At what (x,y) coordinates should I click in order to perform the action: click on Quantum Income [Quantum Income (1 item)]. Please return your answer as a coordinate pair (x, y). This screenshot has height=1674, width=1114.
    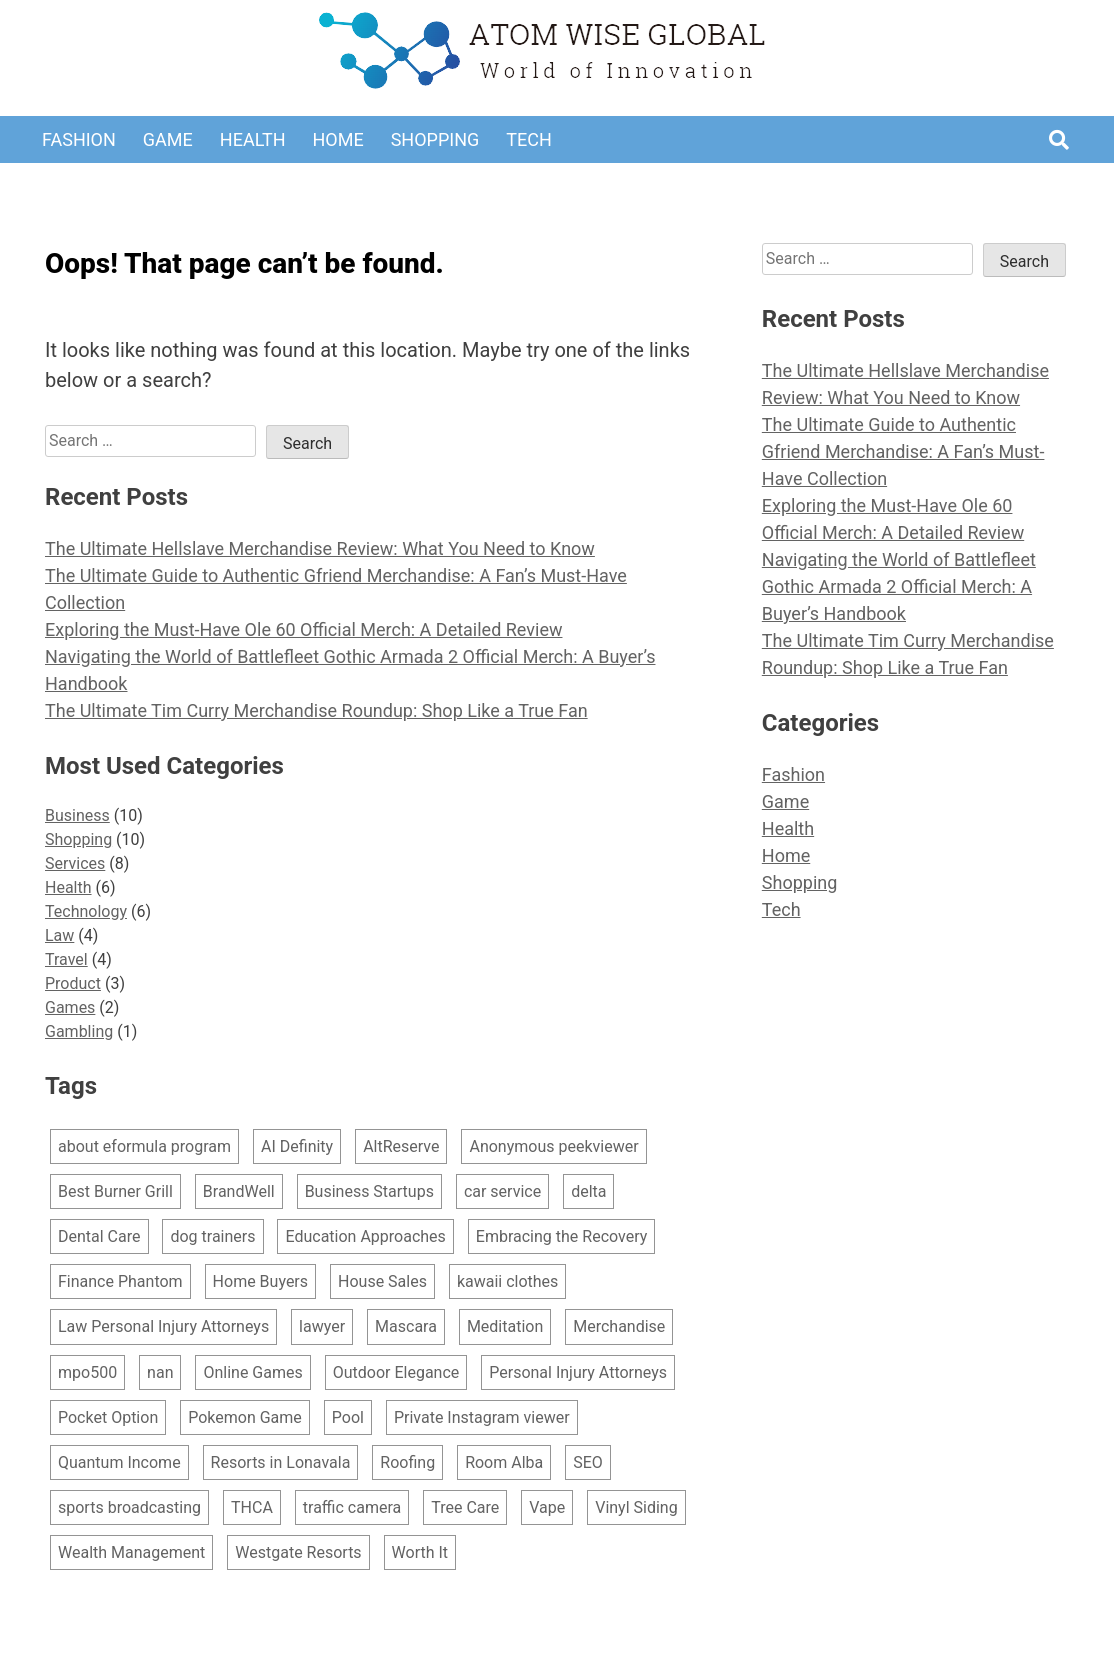
    Looking at the image, I should click on (119, 1462).